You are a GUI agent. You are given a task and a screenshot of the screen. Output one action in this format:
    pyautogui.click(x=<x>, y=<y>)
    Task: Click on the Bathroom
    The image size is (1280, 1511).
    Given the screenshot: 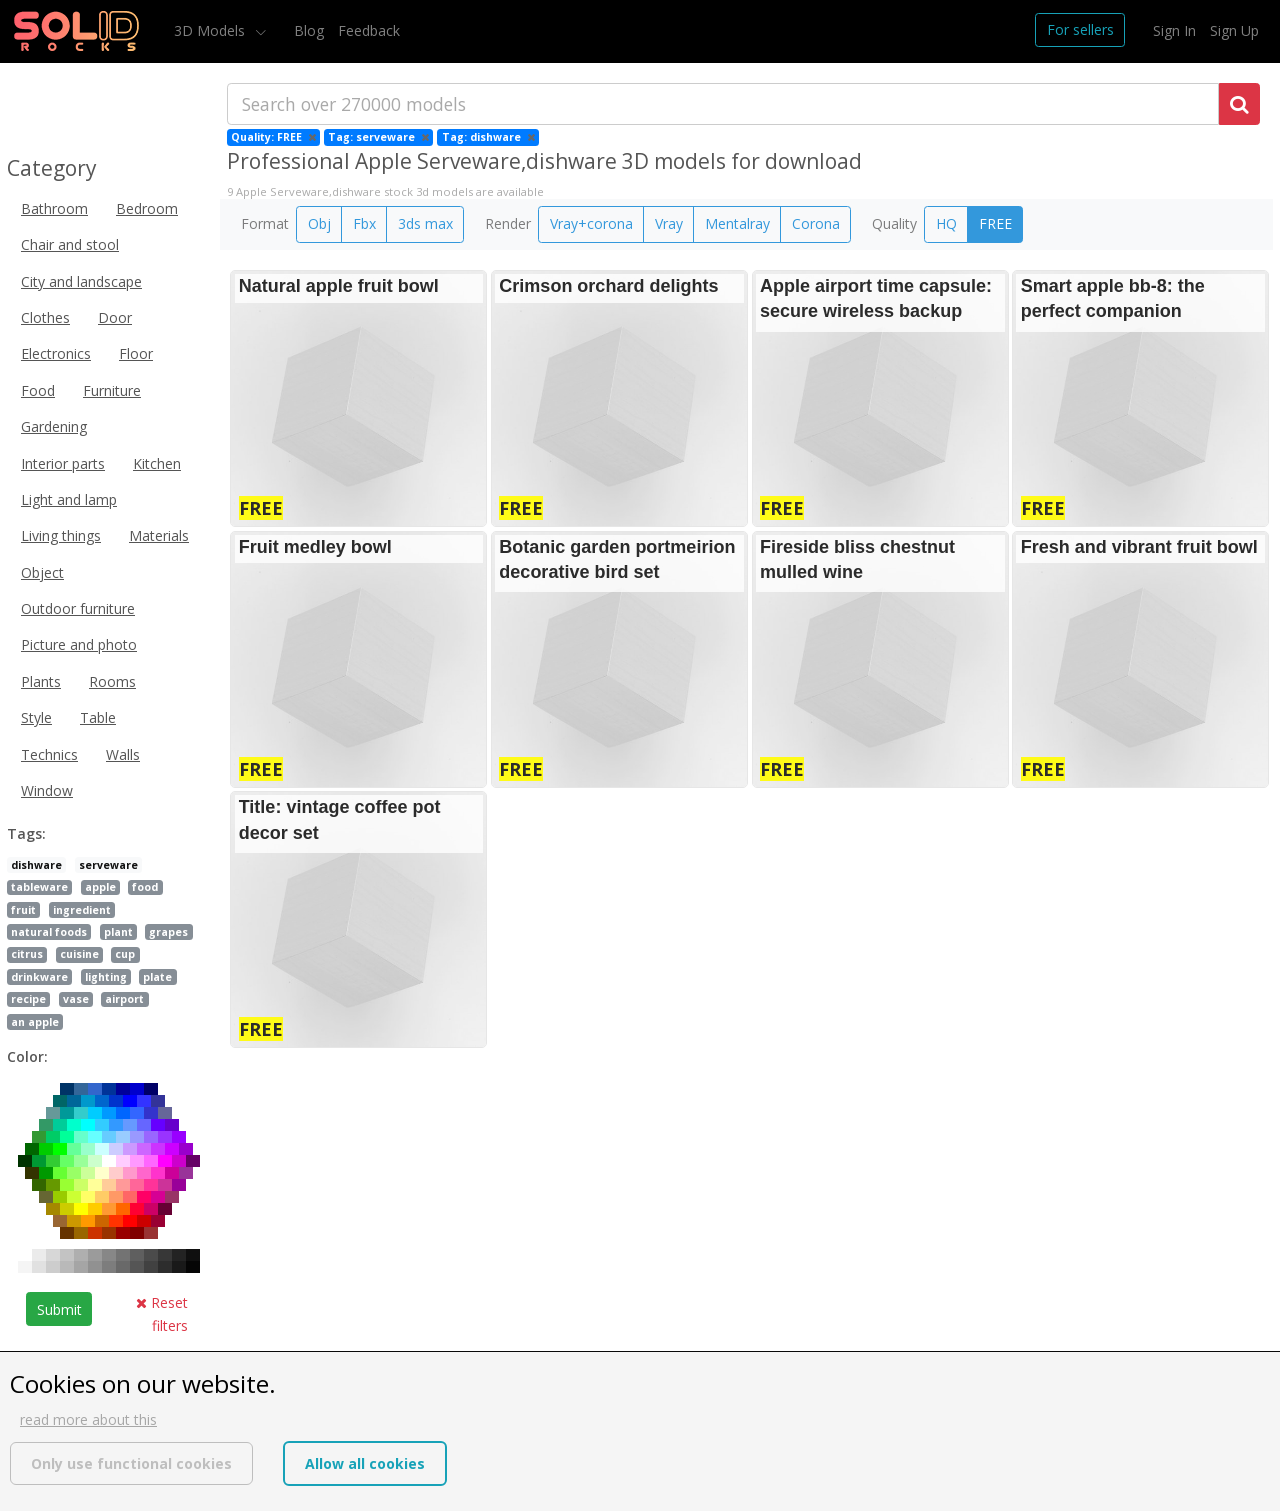 What is the action you would take?
    pyautogui.click(x=54, y=208)
    